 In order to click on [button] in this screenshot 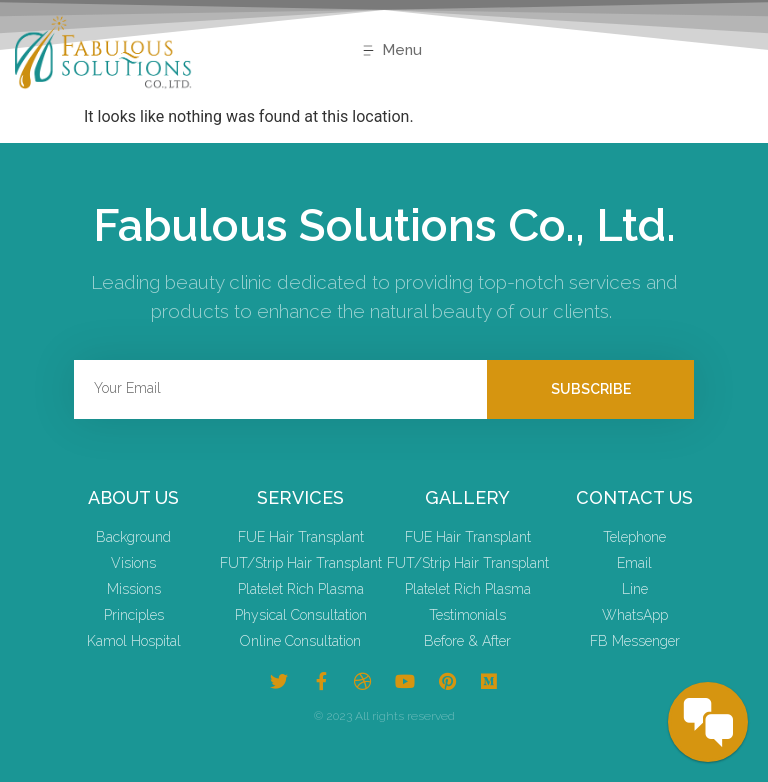, I will do `click(391, 52)`.